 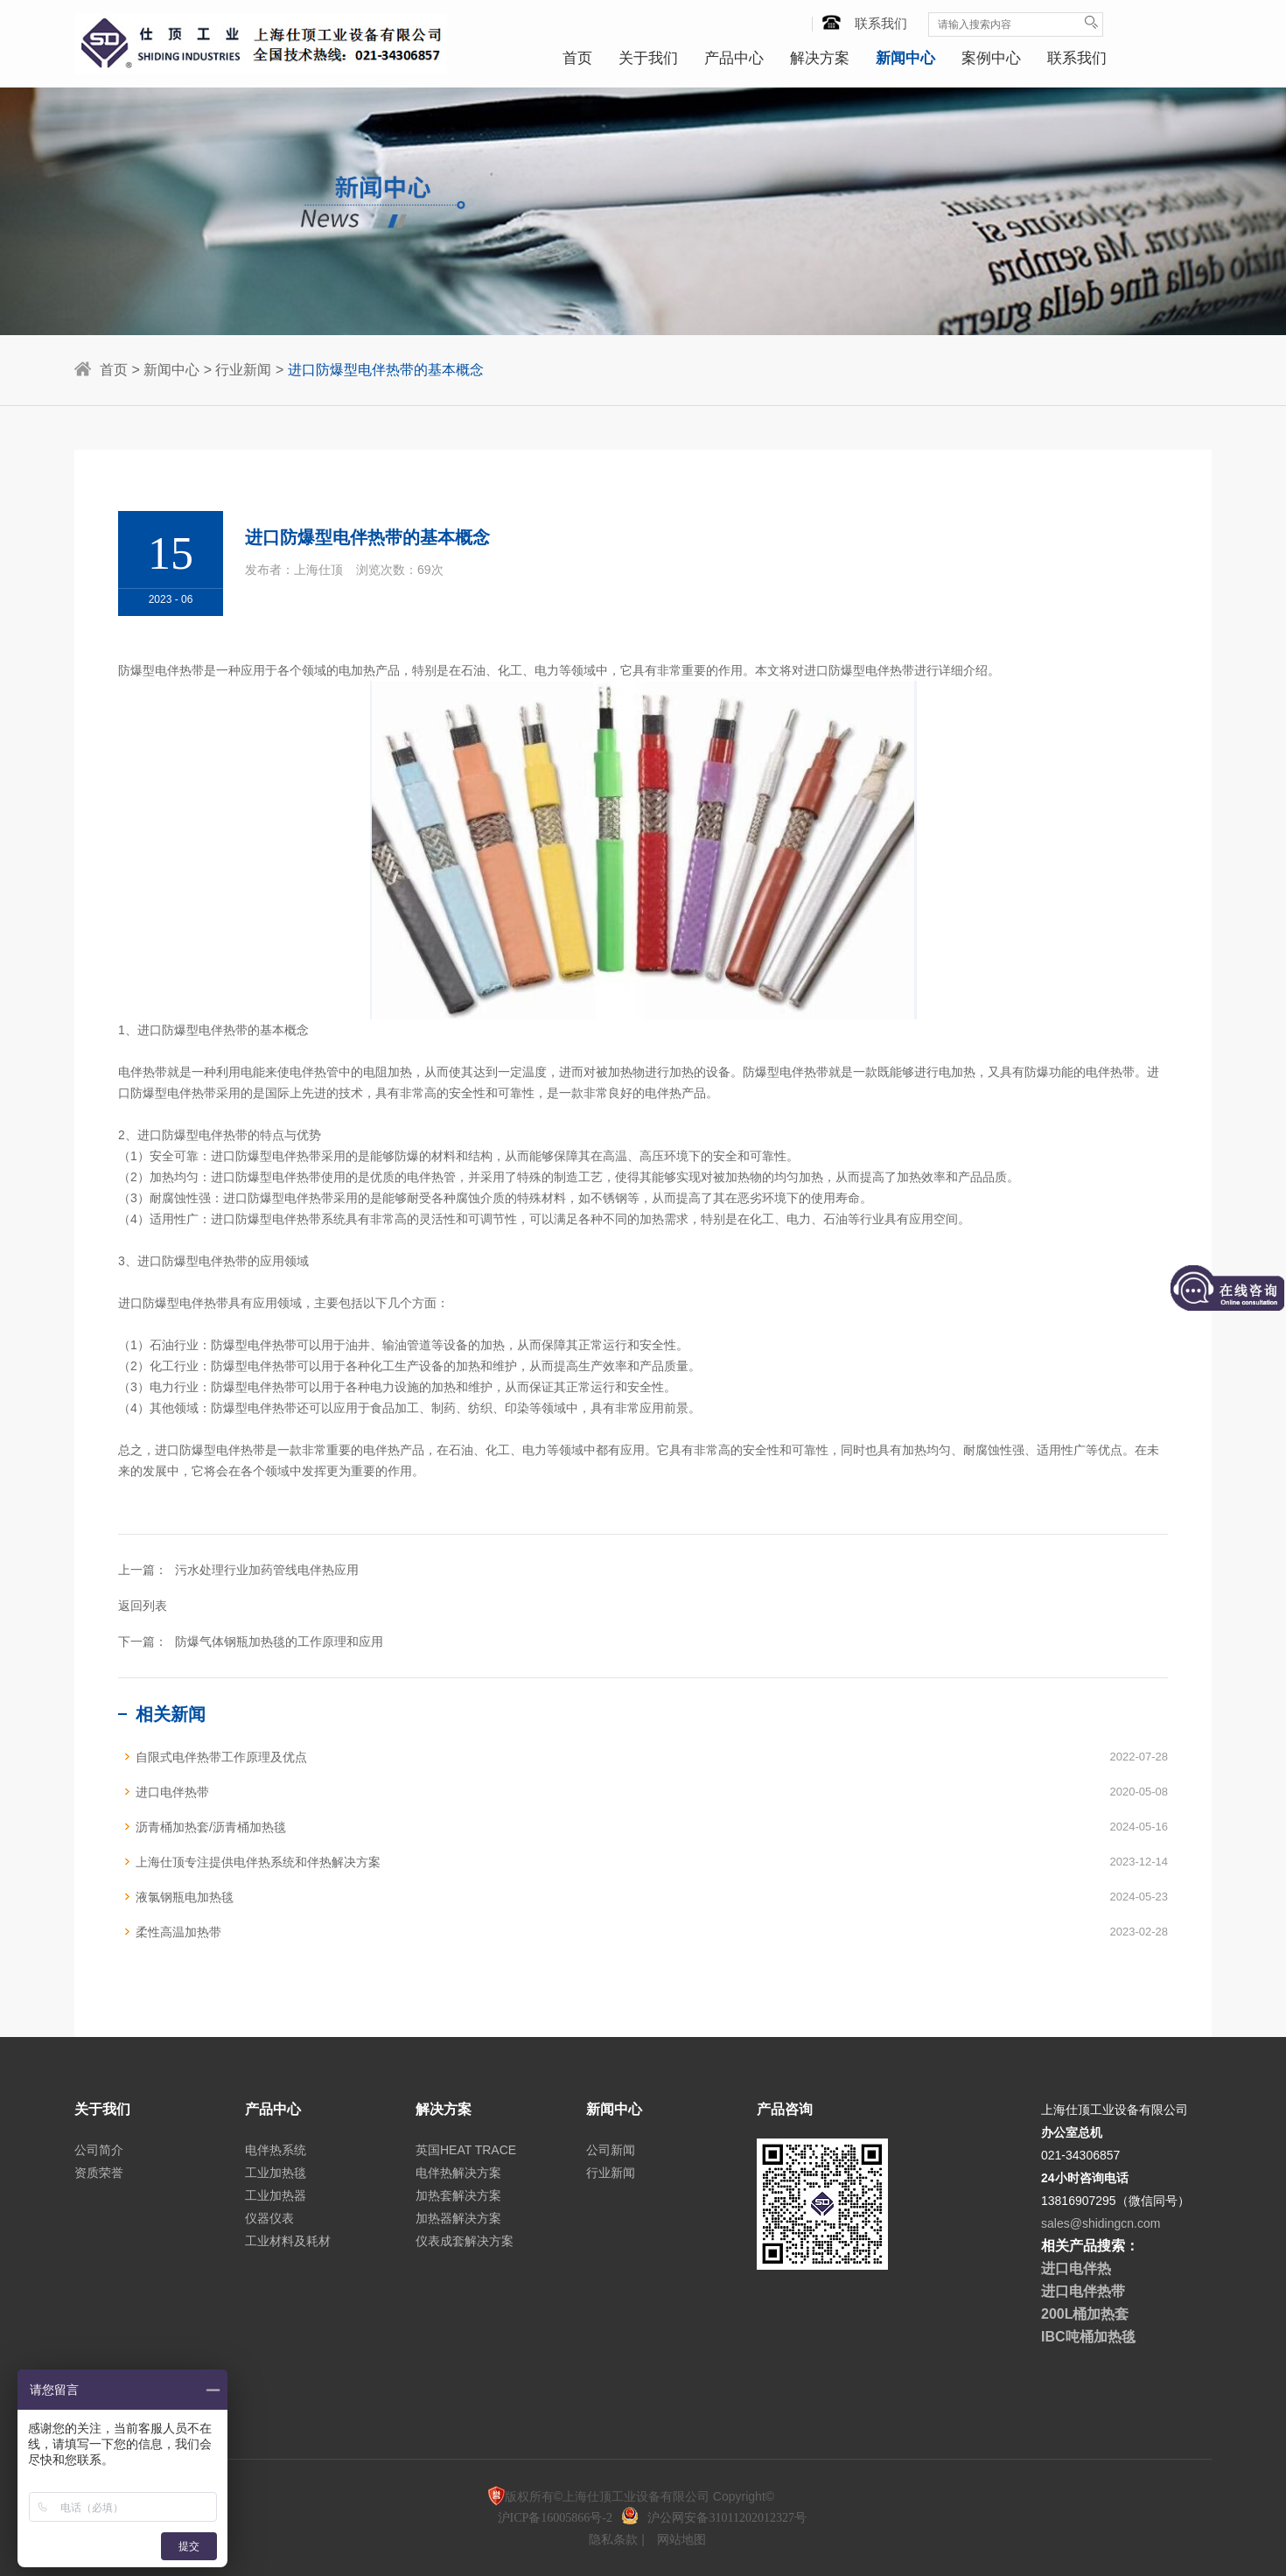 I want to click on 进口电伴热带, so click(x=172, y=1792).